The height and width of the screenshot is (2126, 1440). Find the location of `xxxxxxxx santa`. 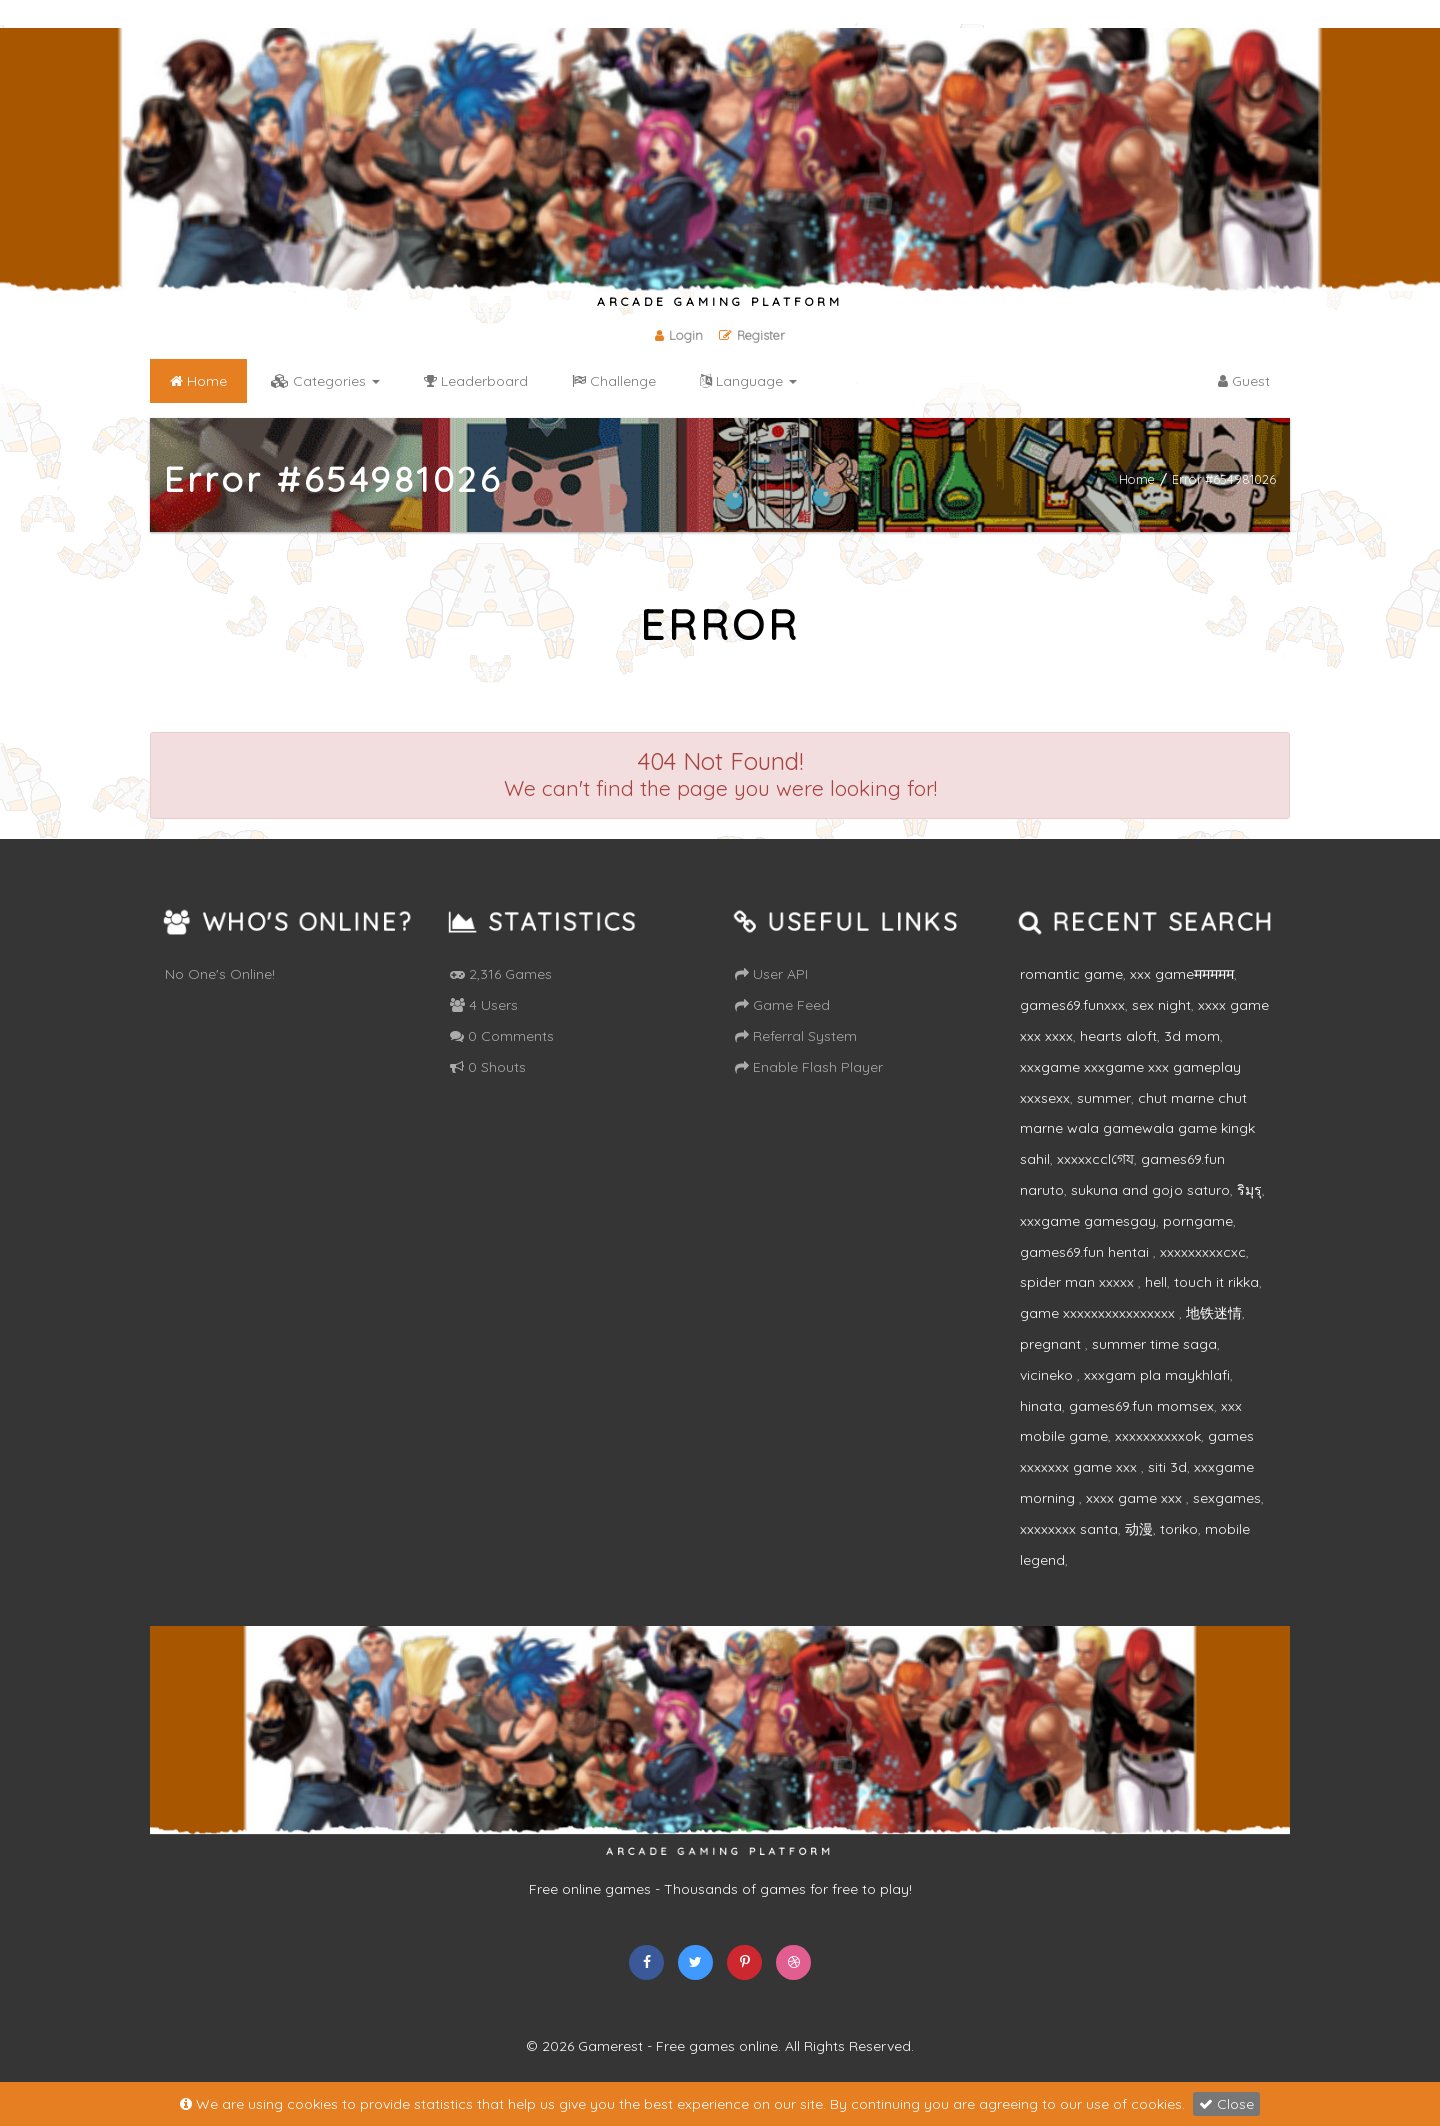

xxxxxxxx santa is located at coordinates (1069, 1529).